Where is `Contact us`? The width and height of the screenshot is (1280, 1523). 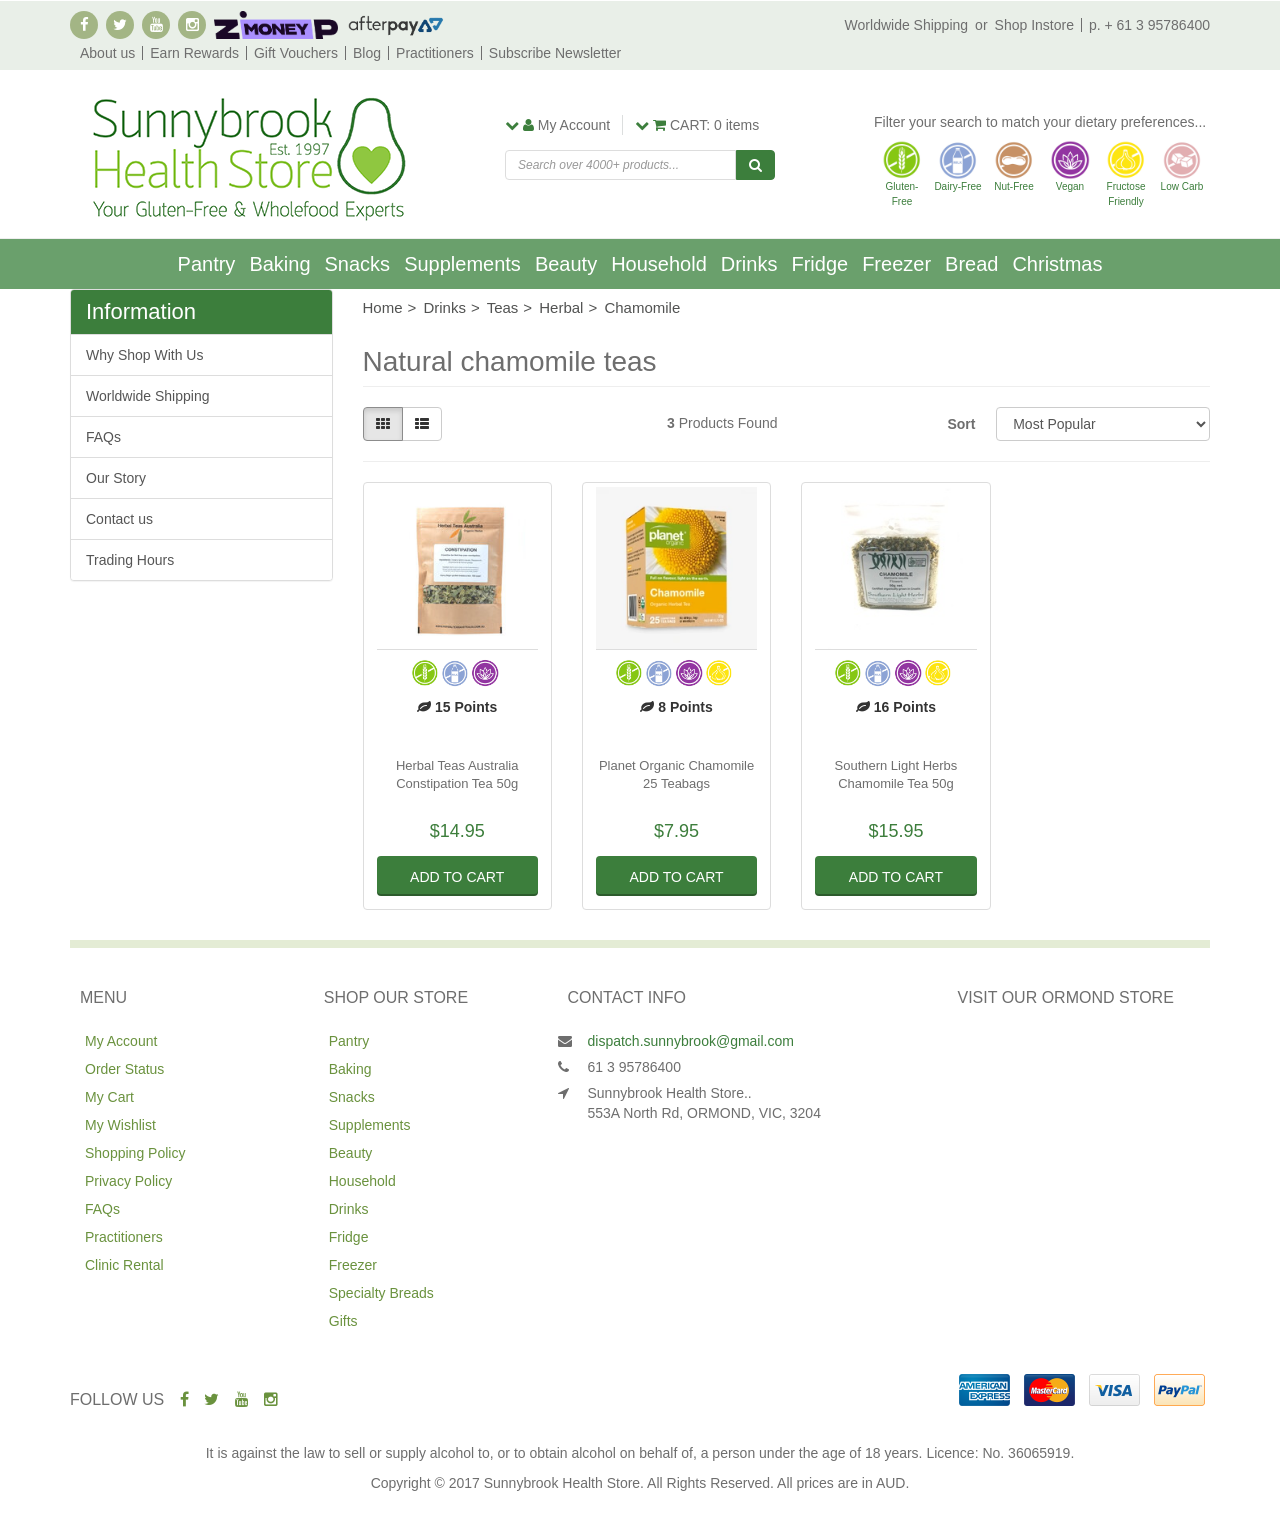 Contact us is located at coordinates (119, 519).